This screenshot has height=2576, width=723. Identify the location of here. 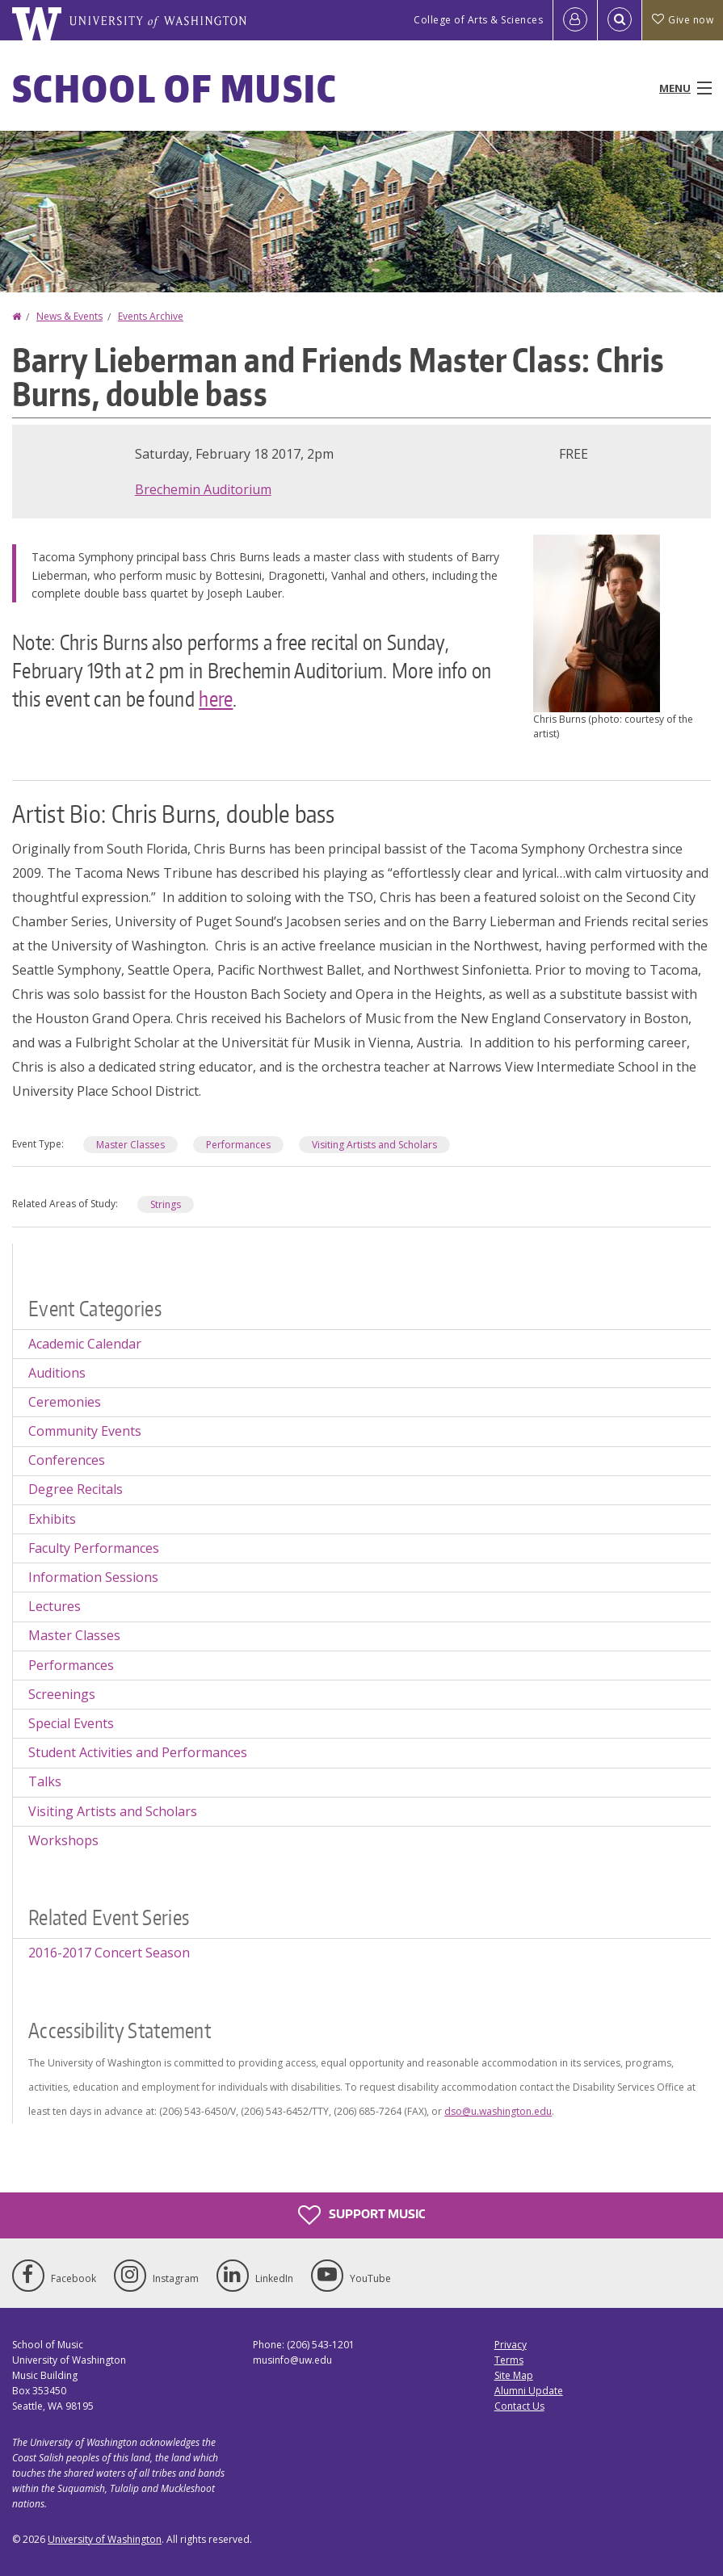
(216, 698).